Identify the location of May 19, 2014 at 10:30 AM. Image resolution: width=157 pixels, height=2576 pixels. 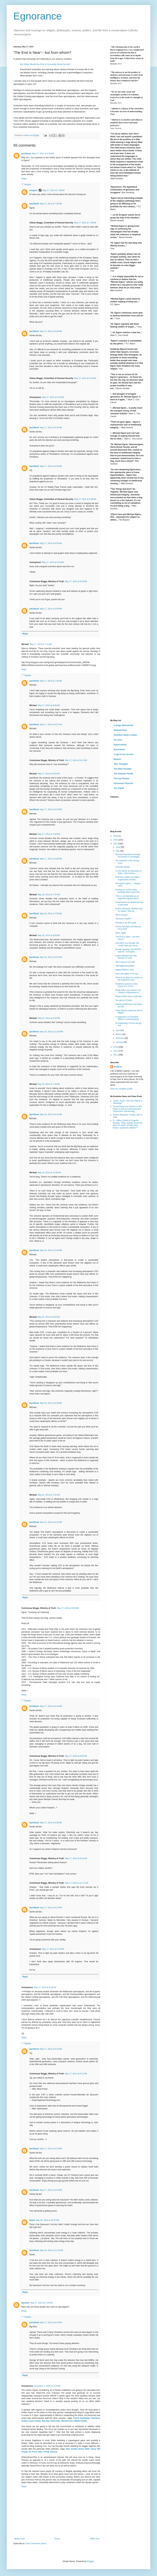
(49, 1172).